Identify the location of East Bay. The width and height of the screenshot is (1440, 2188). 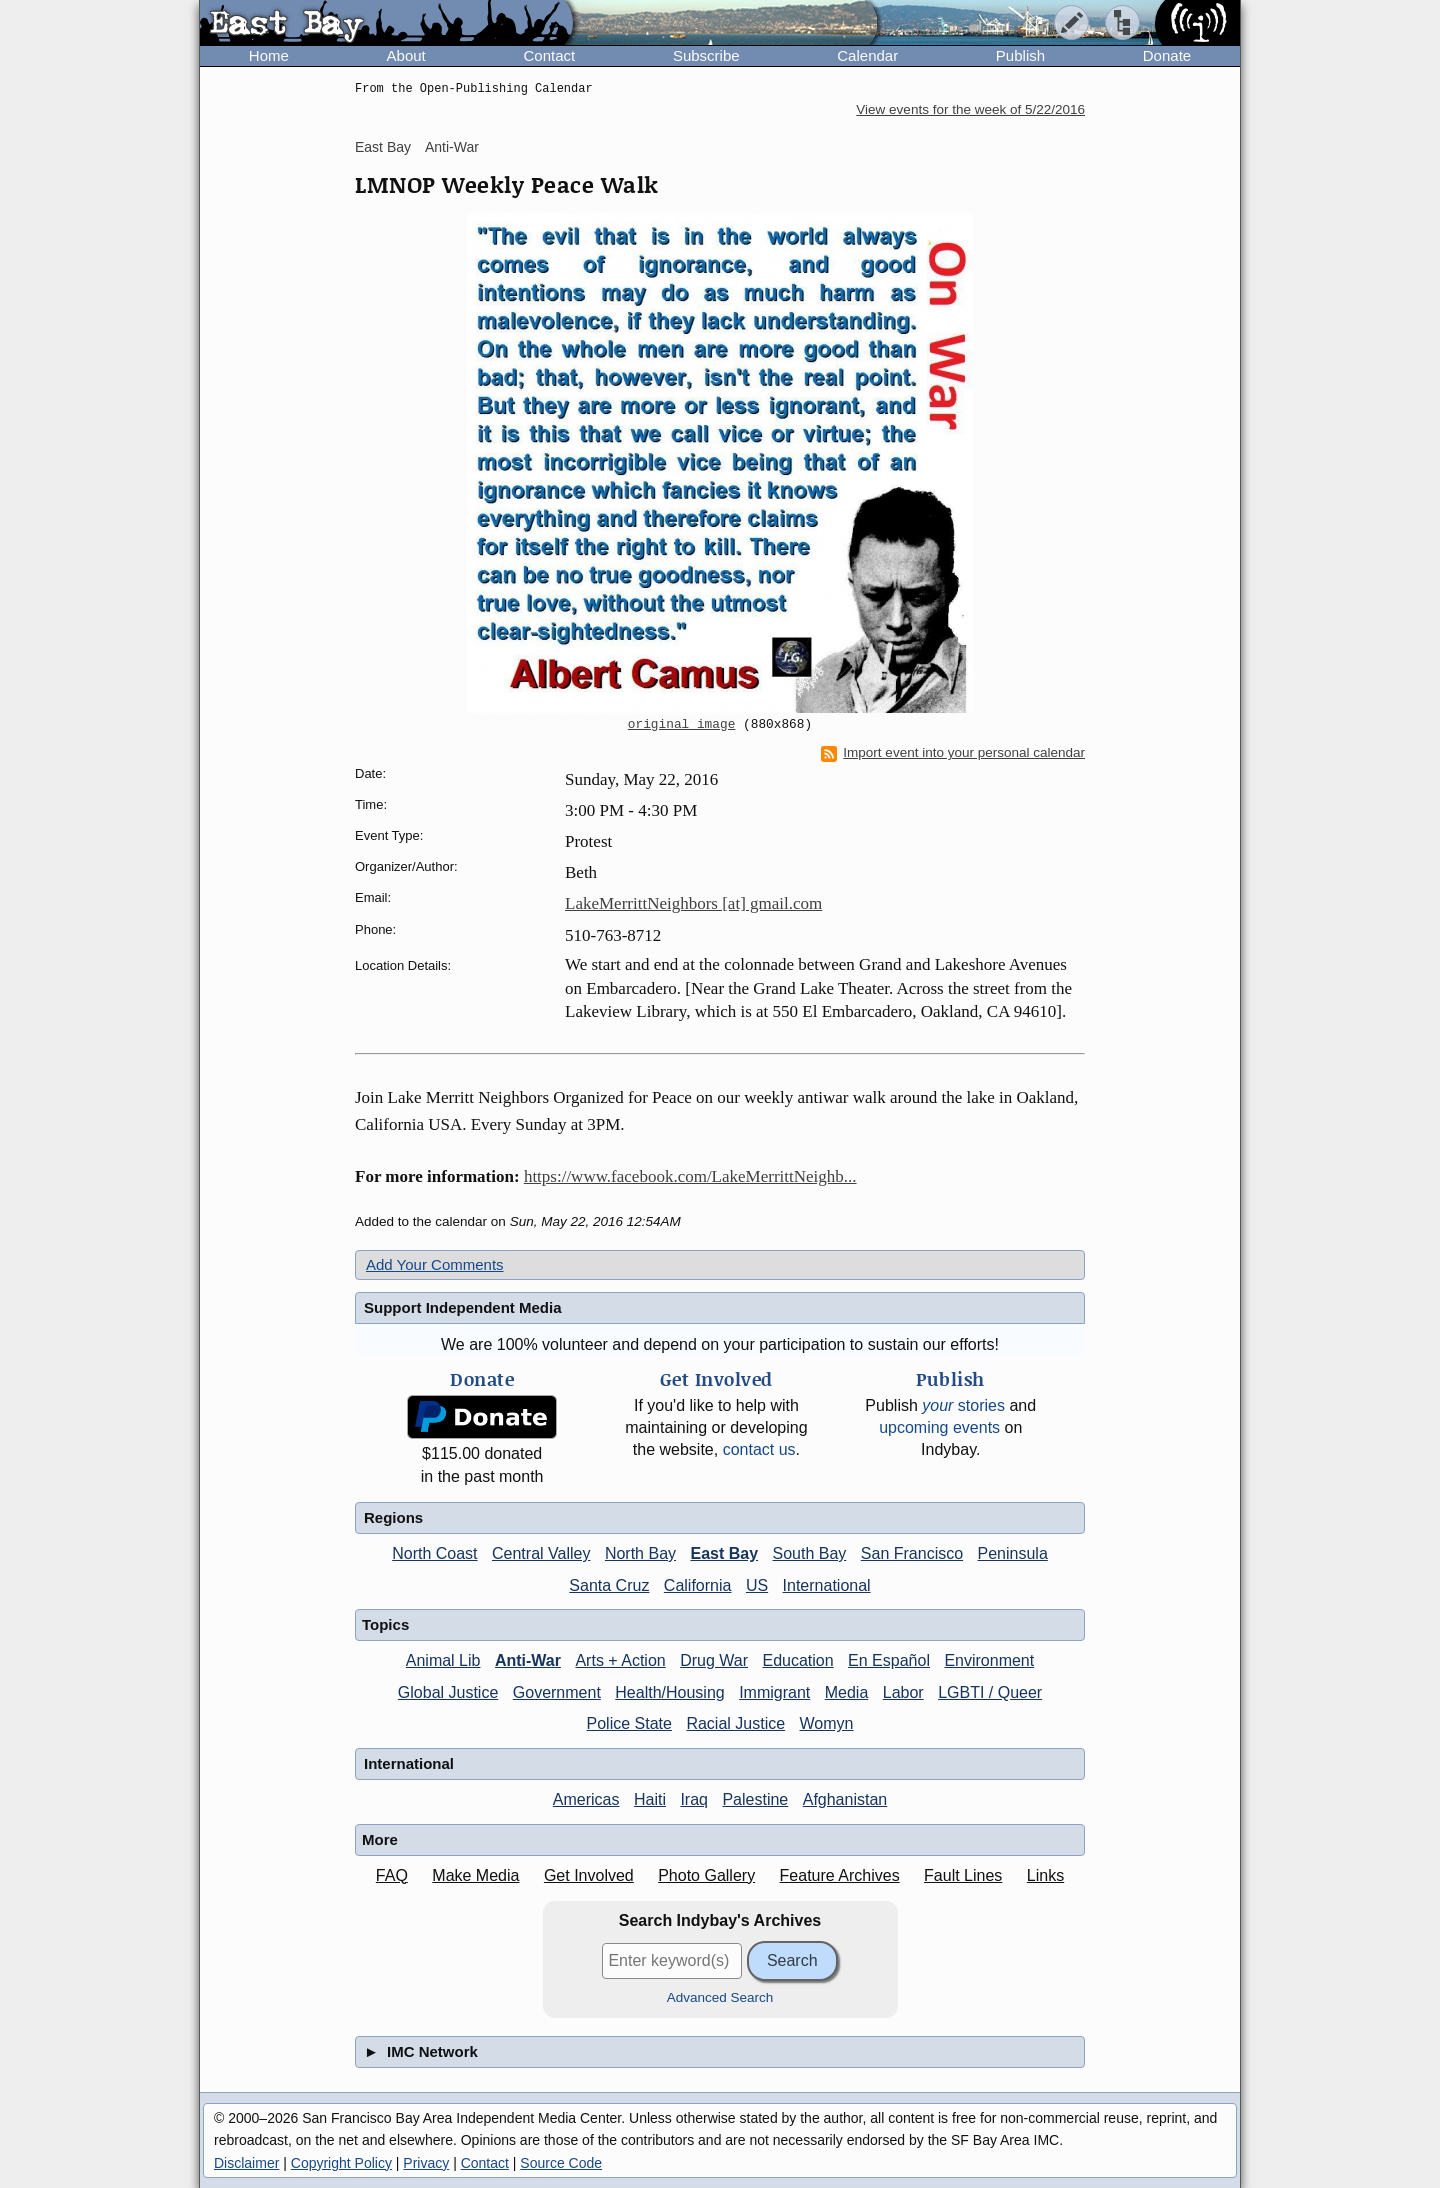
(383, 147).